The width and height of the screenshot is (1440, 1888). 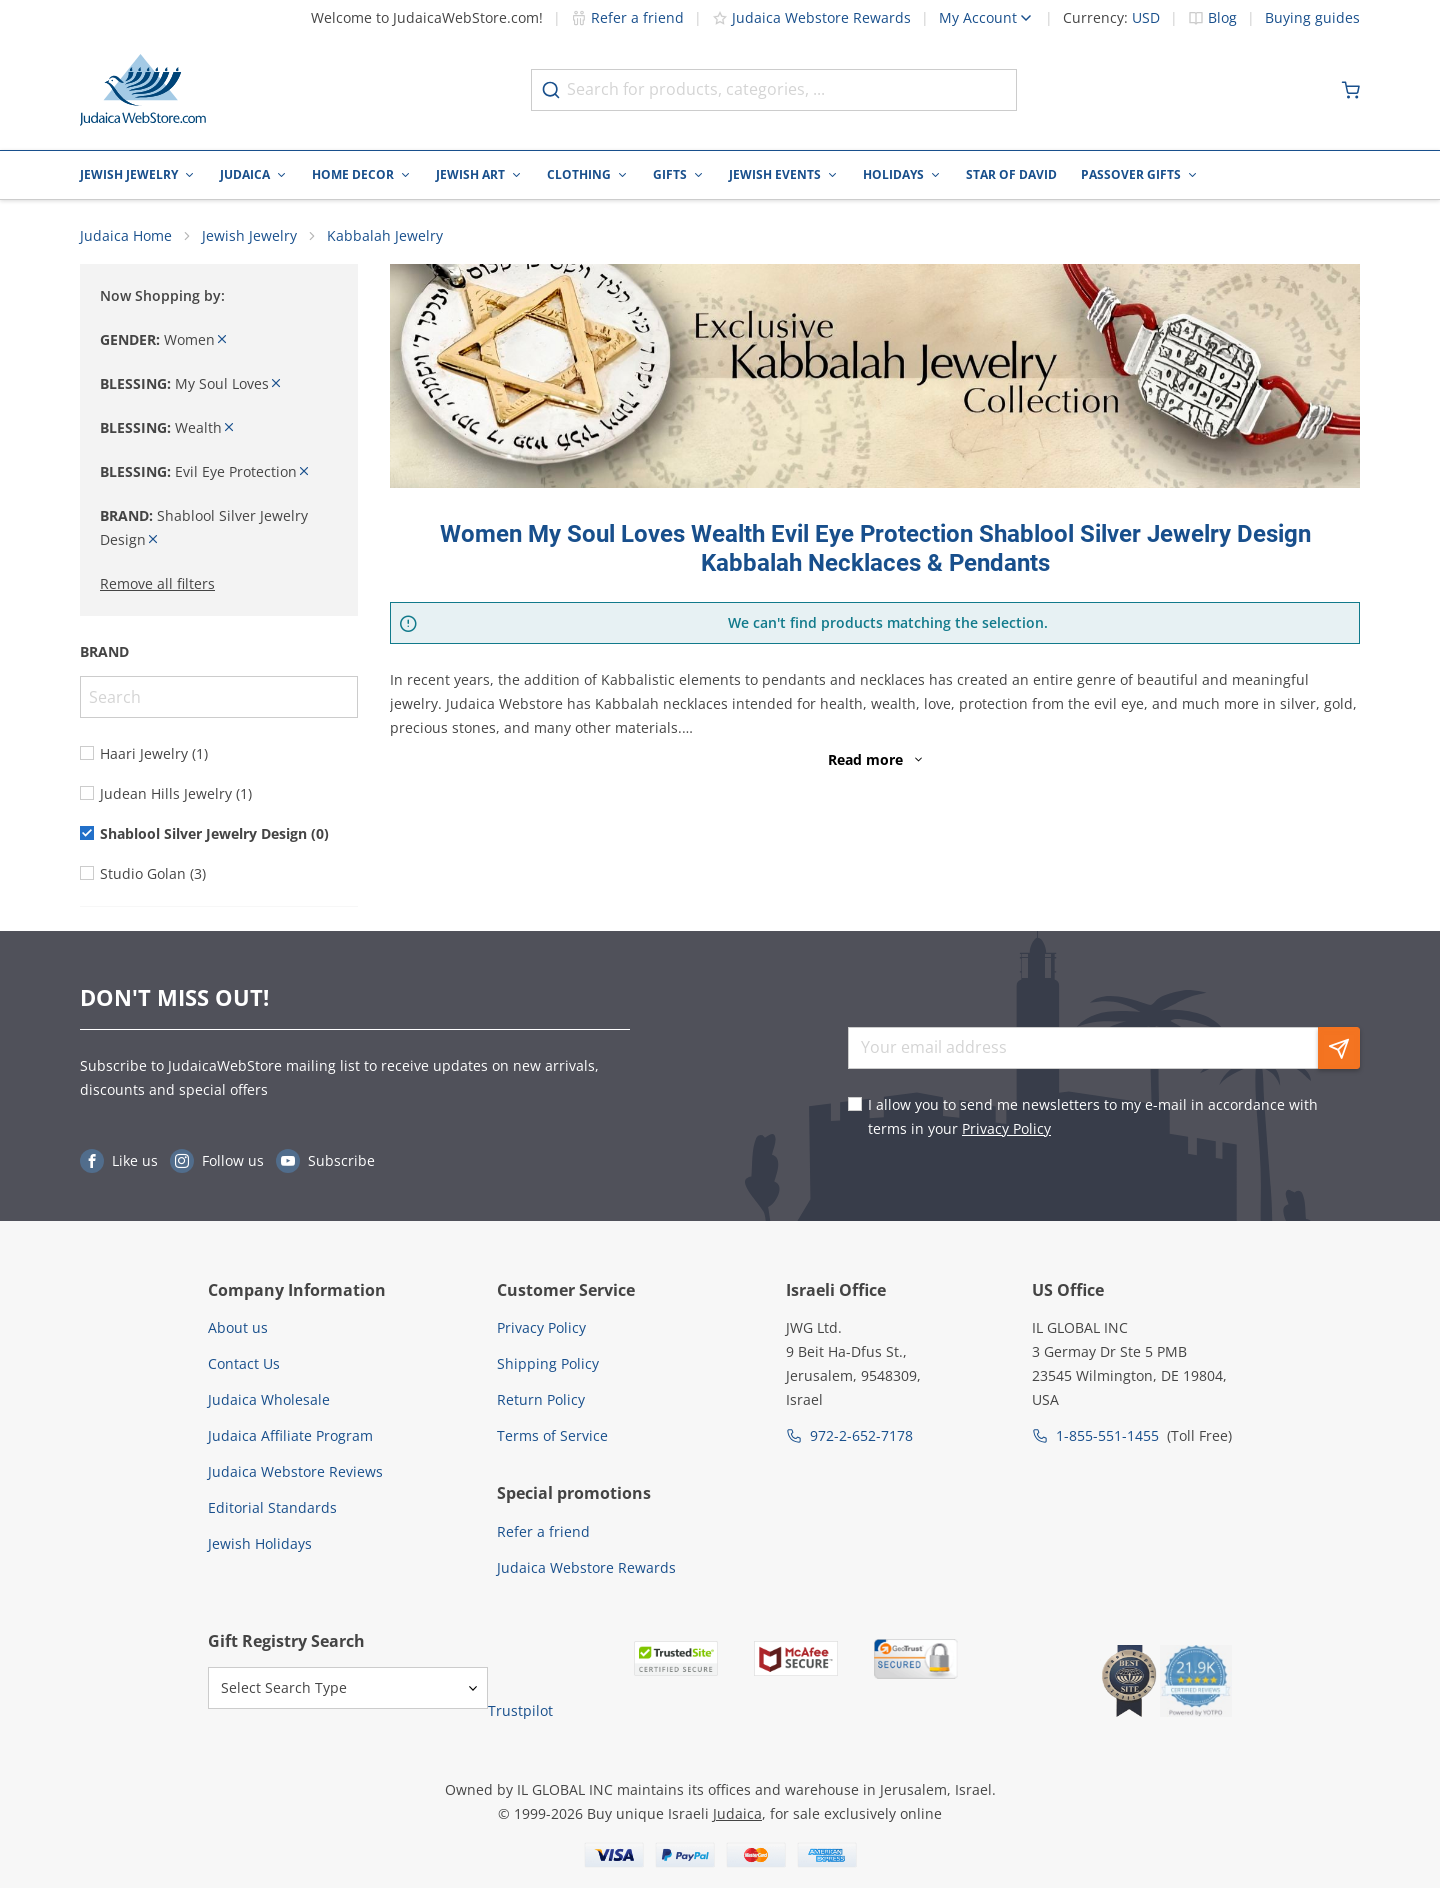 I want to click on Buying guides, so click(x=1312, y=18).